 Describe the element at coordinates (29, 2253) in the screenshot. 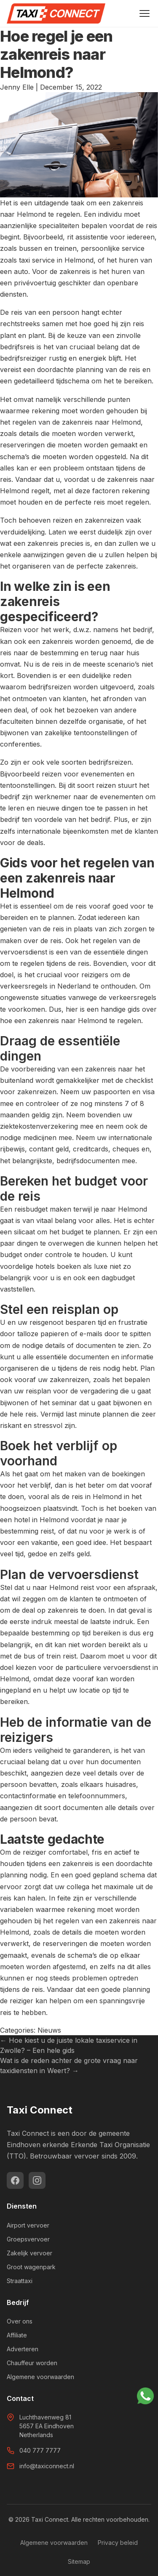

I see `Zakelijk vervoer` at that location.